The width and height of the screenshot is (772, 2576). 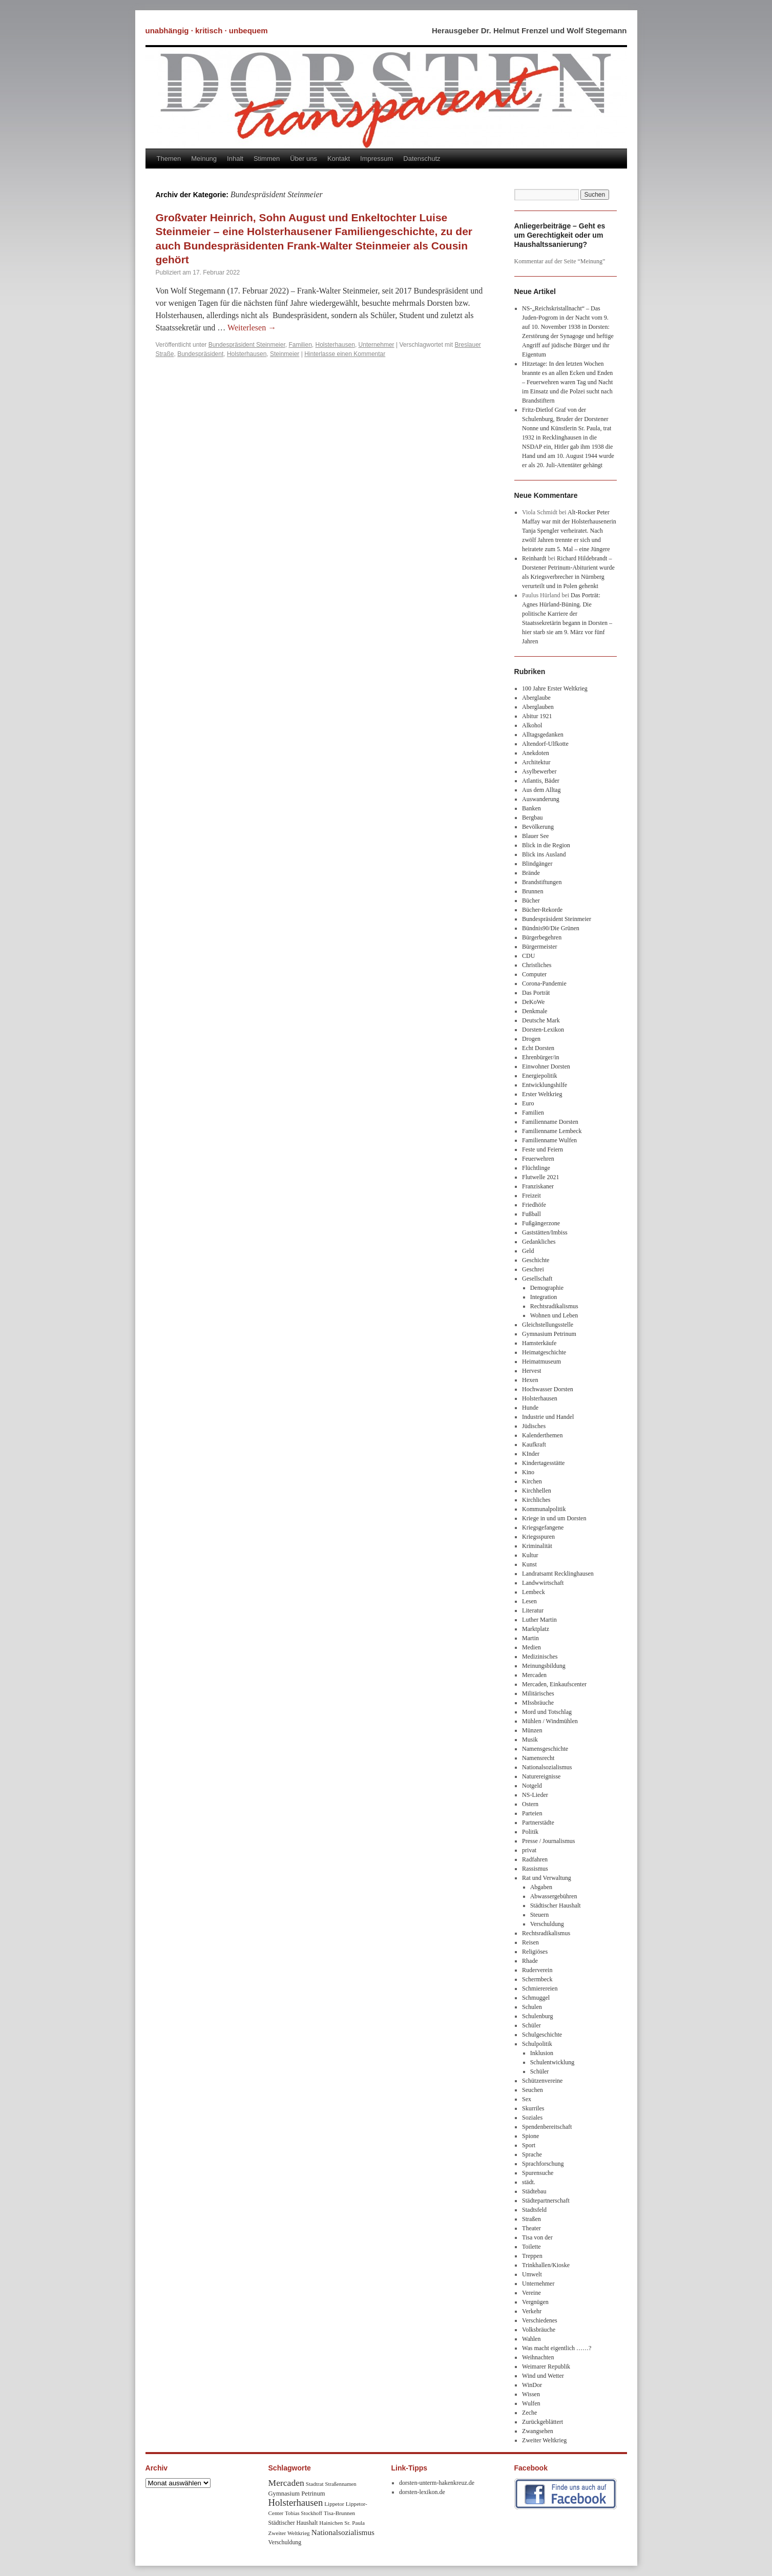 What do you see at coordinates (537, 2043) in the screenshot?
I see `Schulpolitik` at bounding box center [537, 2043].